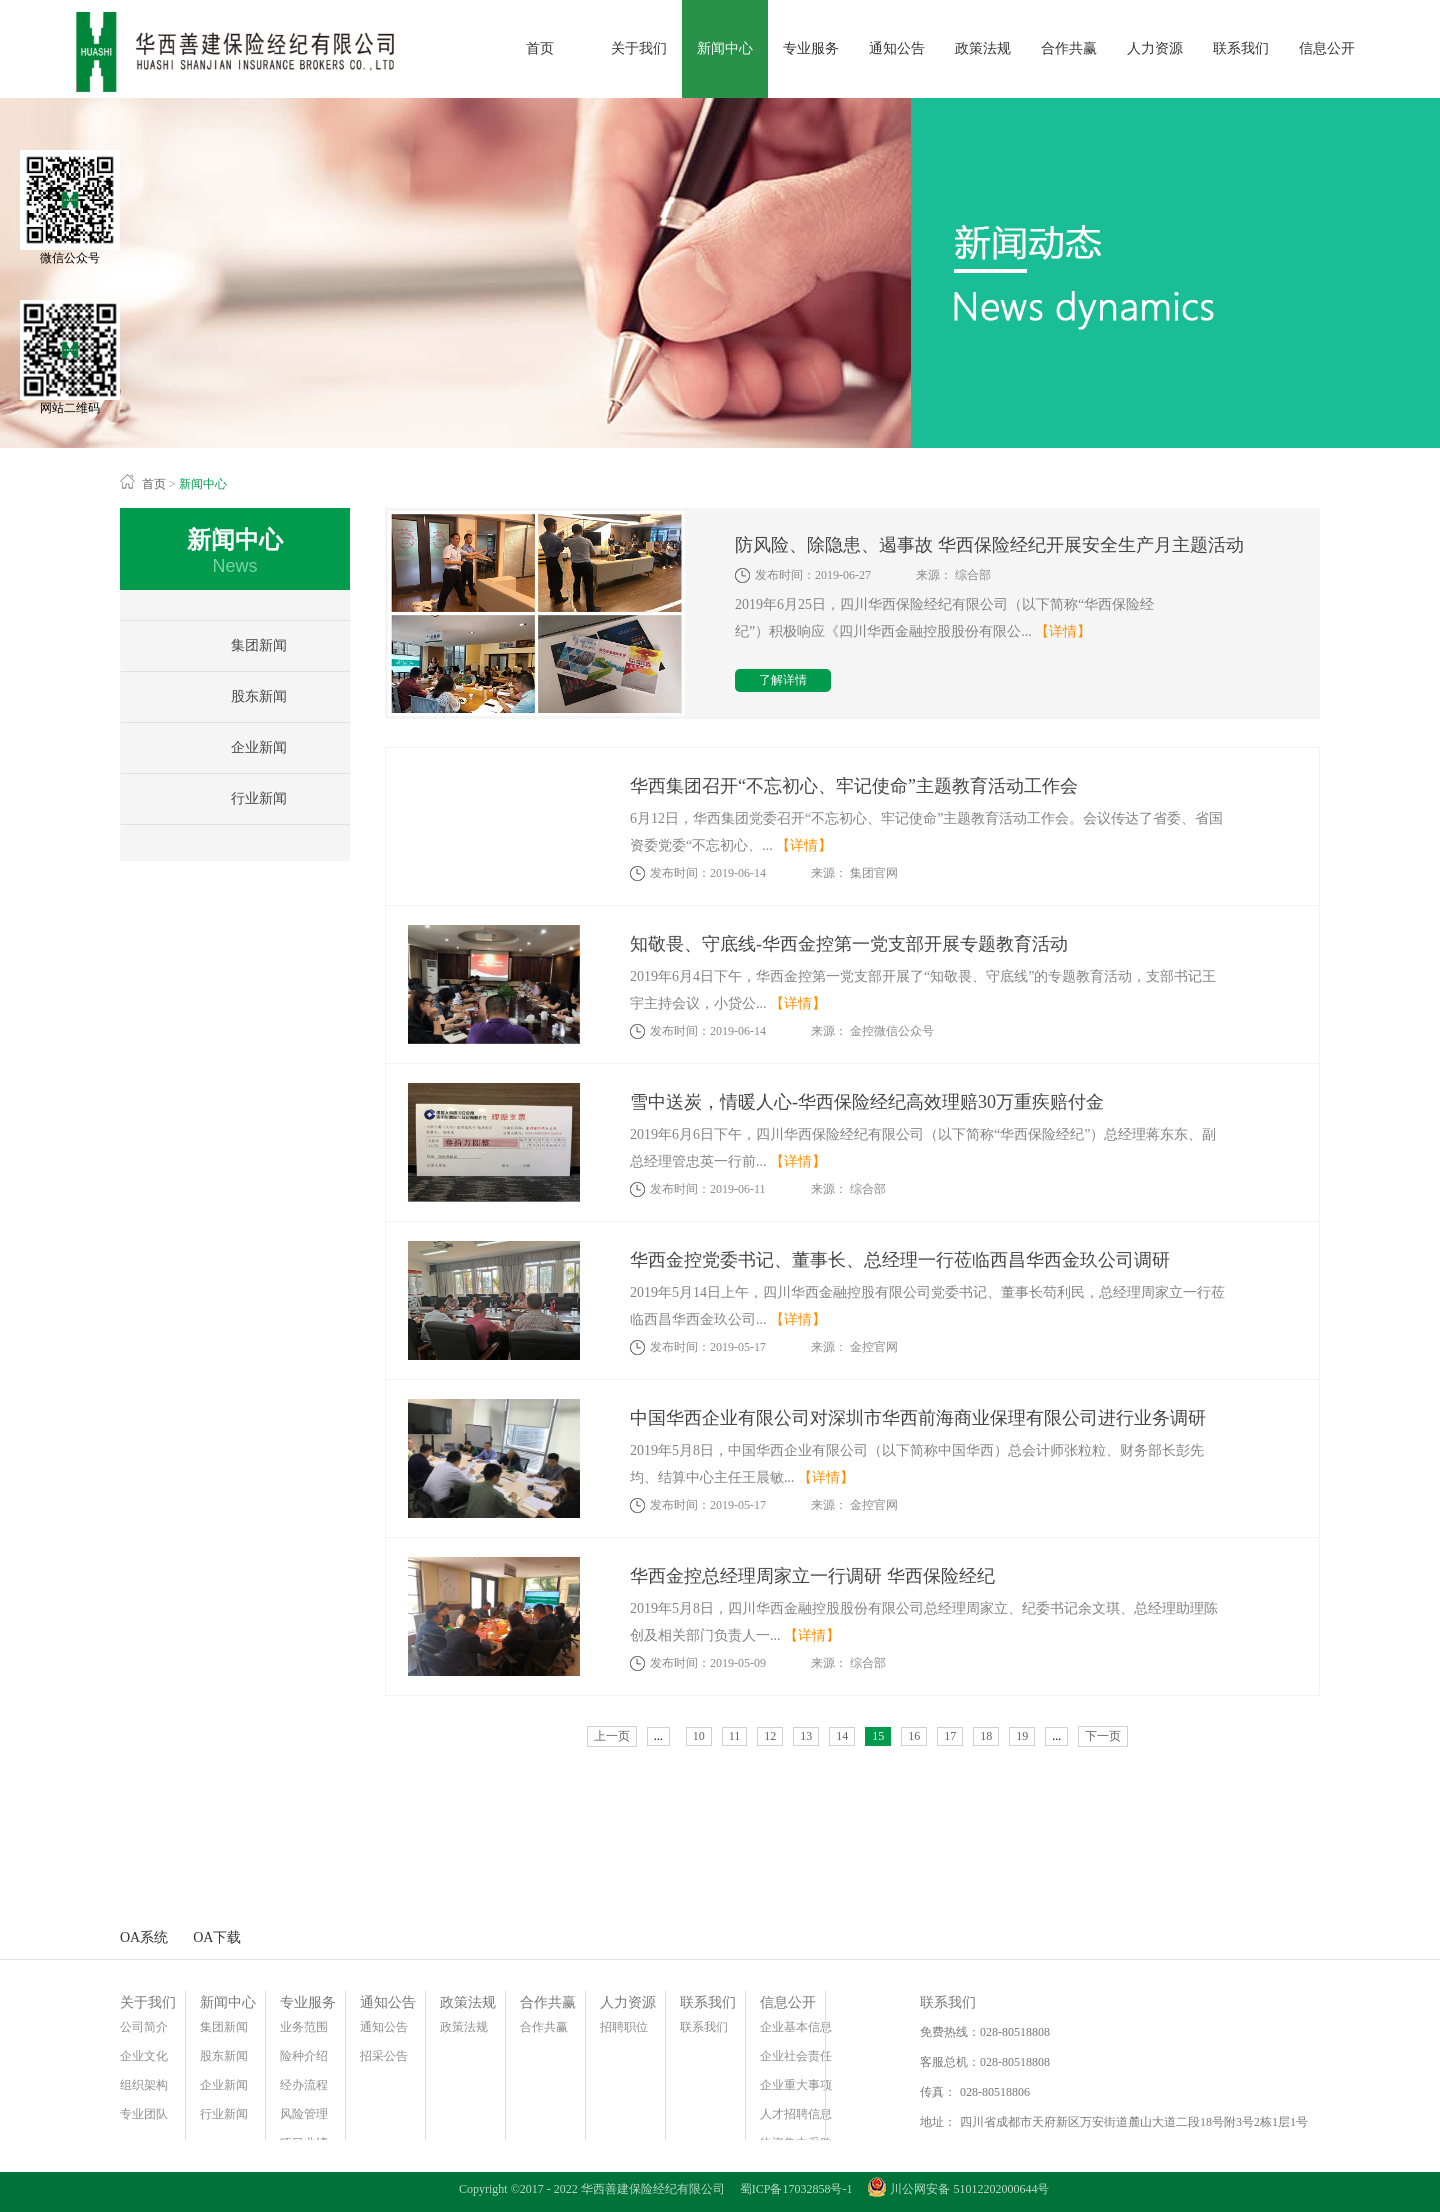 The height and width of the screenshot is (2212, 1440). Describe the element at coordinates (918, 1418) in the screenshot. I see `中国华西企业有限公司对深圳市华西前海商业保理有限公司进行业务调研` at that location.